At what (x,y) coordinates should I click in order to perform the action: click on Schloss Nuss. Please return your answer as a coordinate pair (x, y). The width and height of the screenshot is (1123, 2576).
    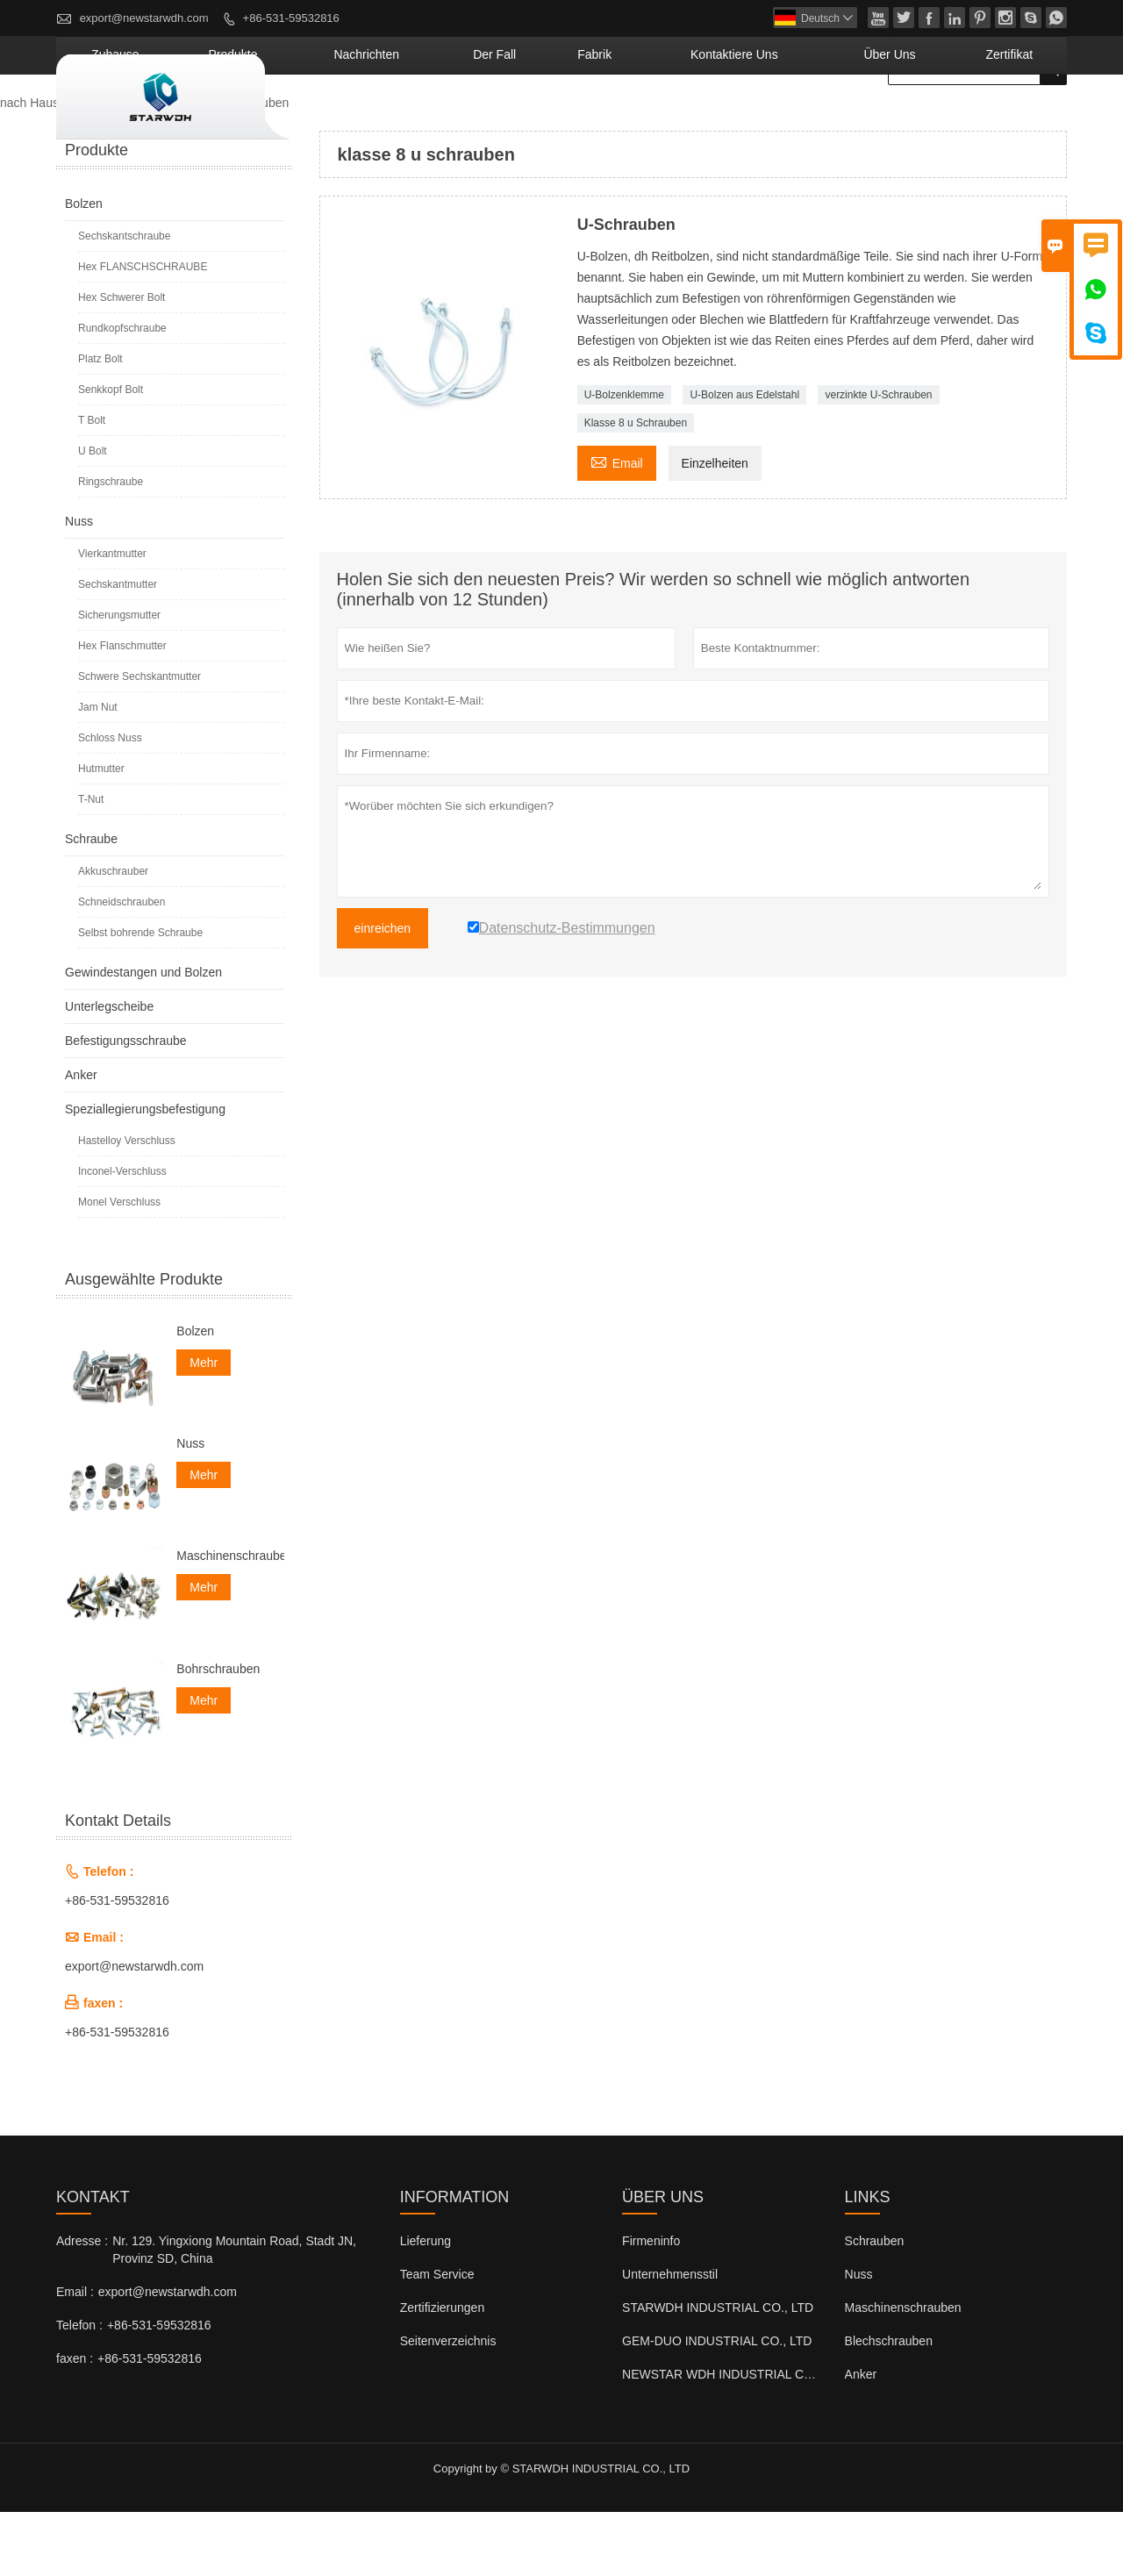
    Looking at the image, I should click on (110, 802).